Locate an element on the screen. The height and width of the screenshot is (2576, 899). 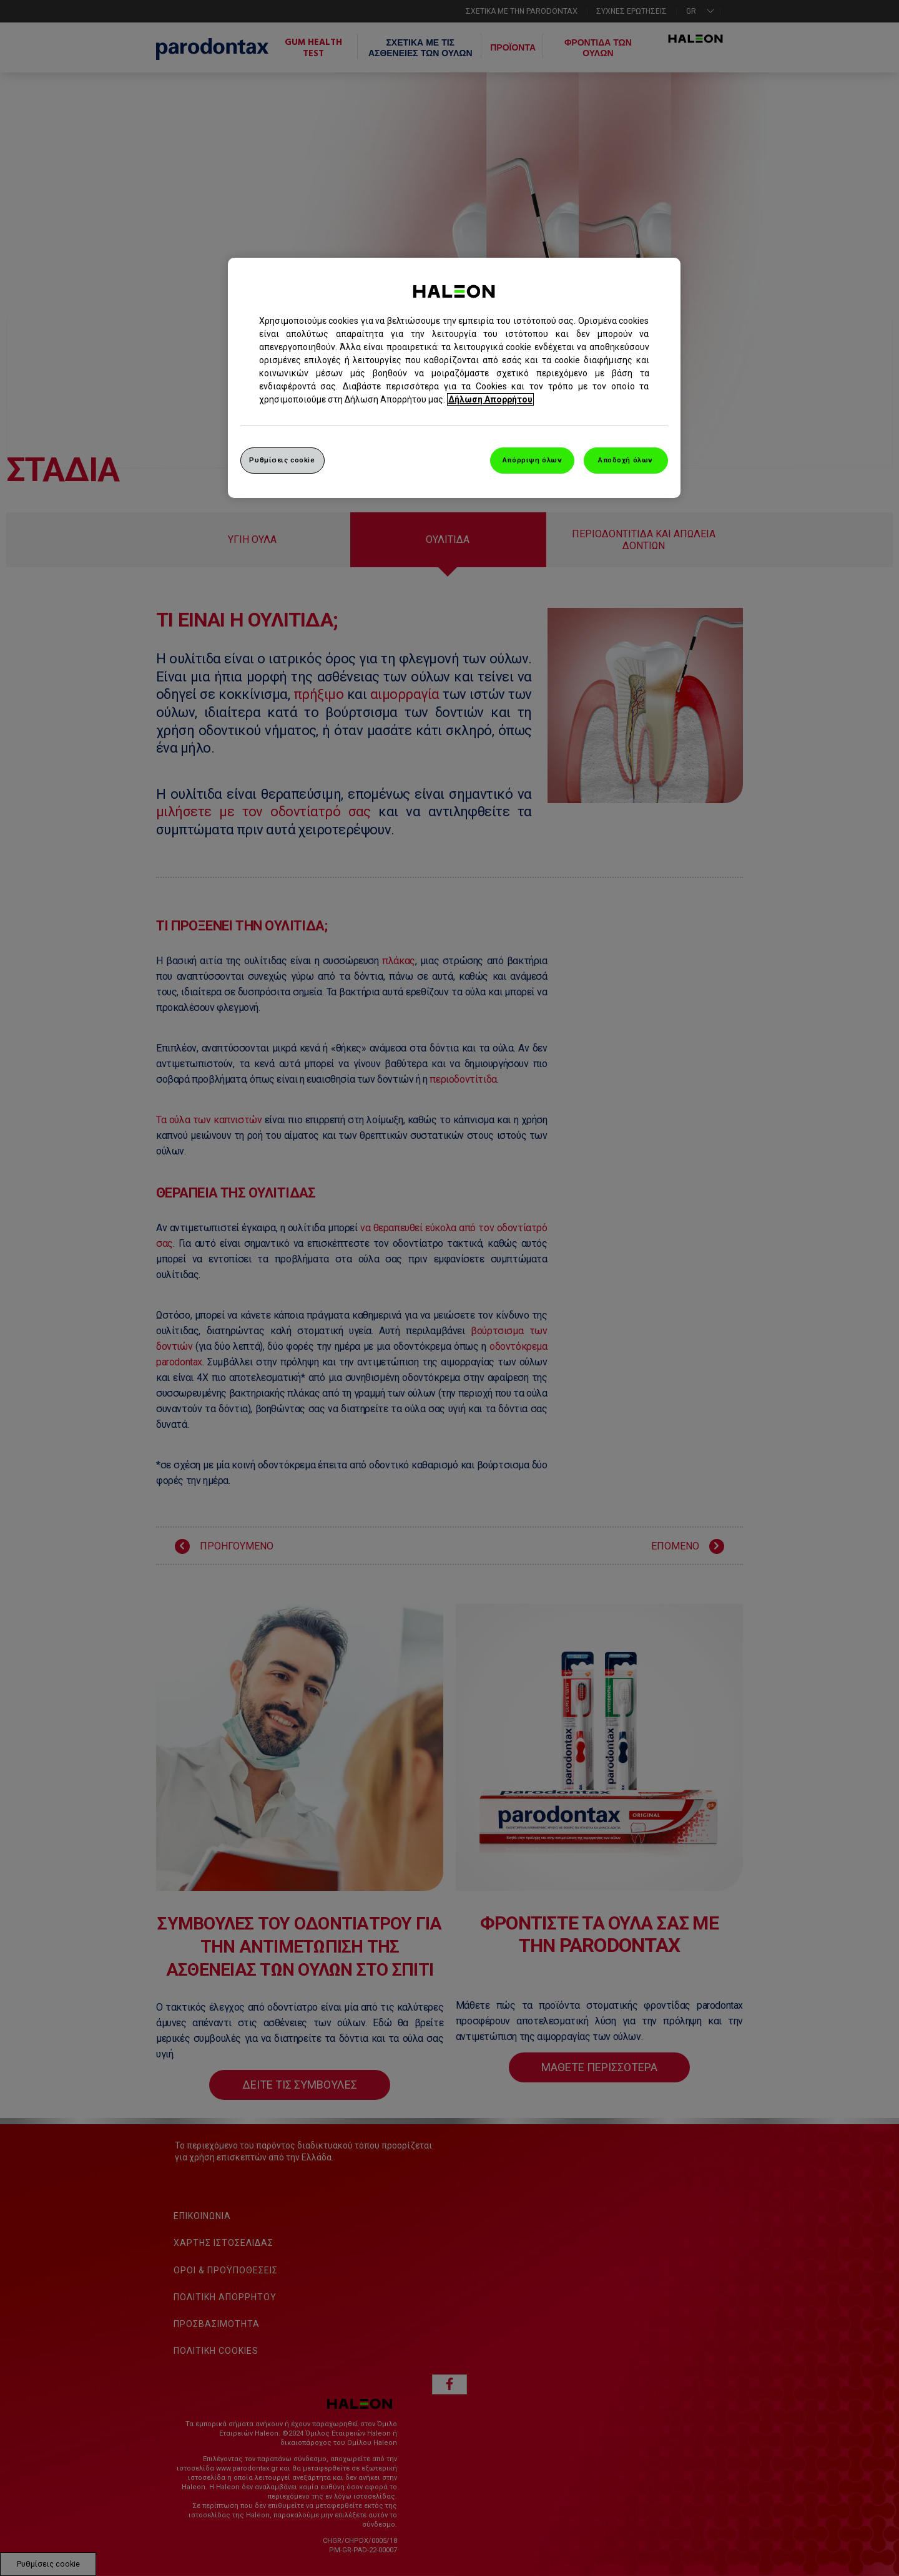
Αποδοχή όλων is located at coordinates (625, 460).